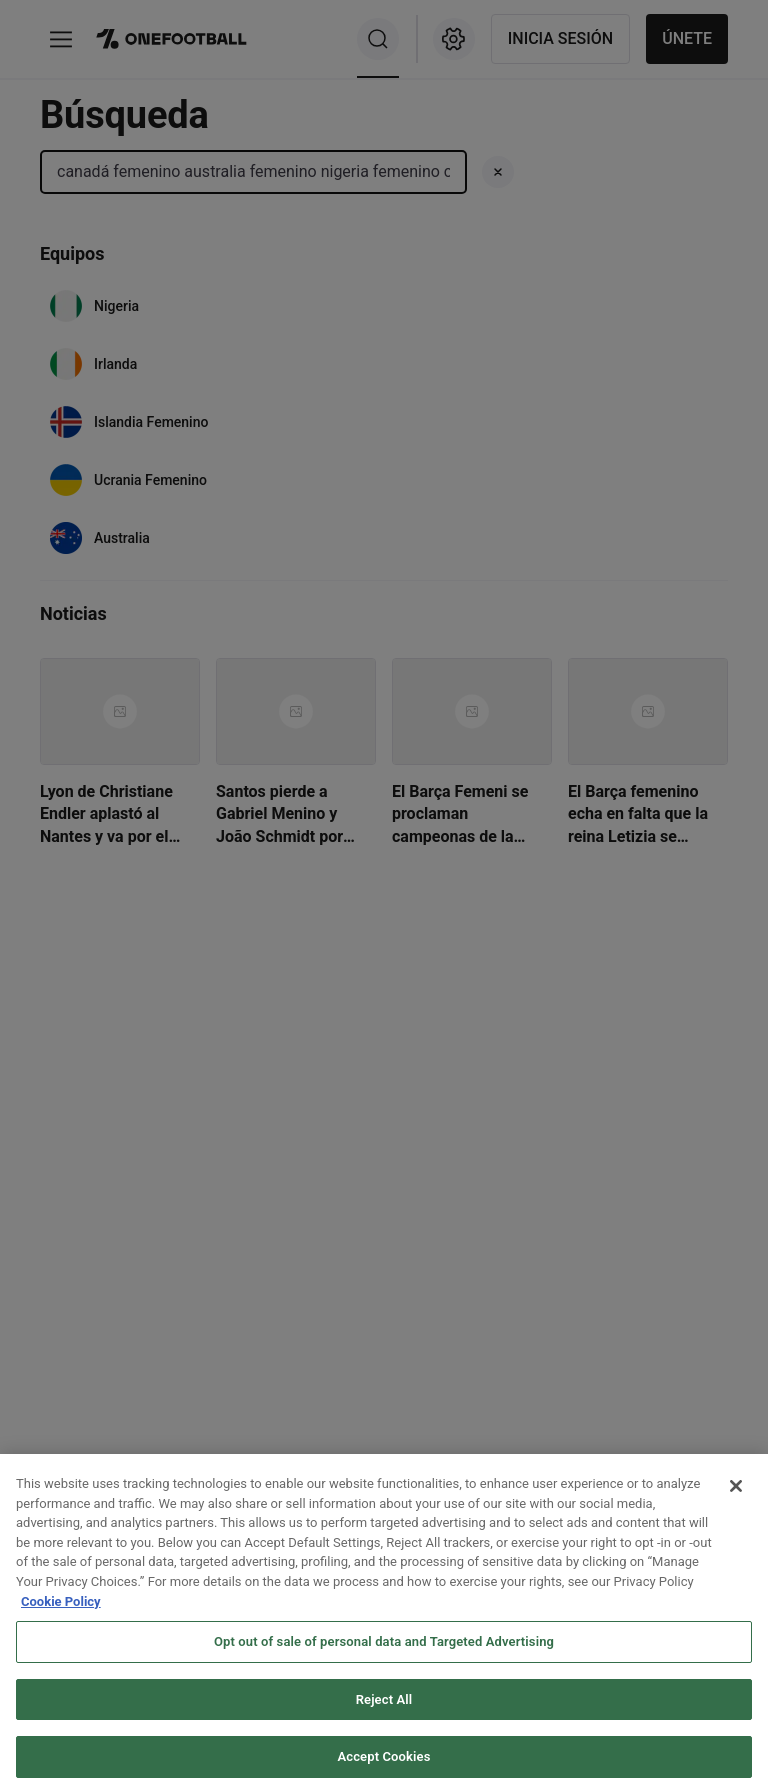  Describe the element at coordinates (384, 1710) in the screenshot. I see `Reject All` at that location.